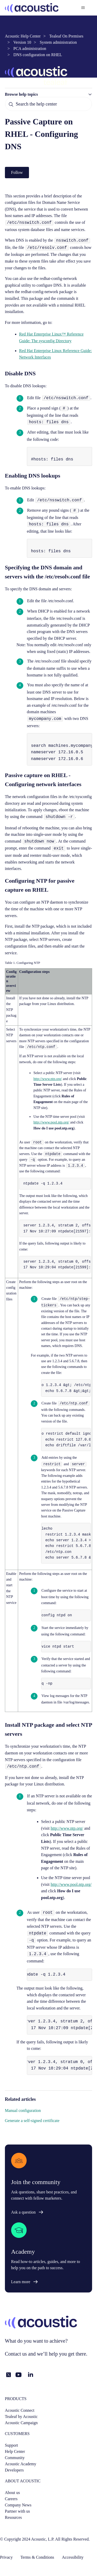 The width and height of the screenshot is (97, 2576). Describe the element at coordinates (48, 94) in the screenshot. I see `[button]` at that location.